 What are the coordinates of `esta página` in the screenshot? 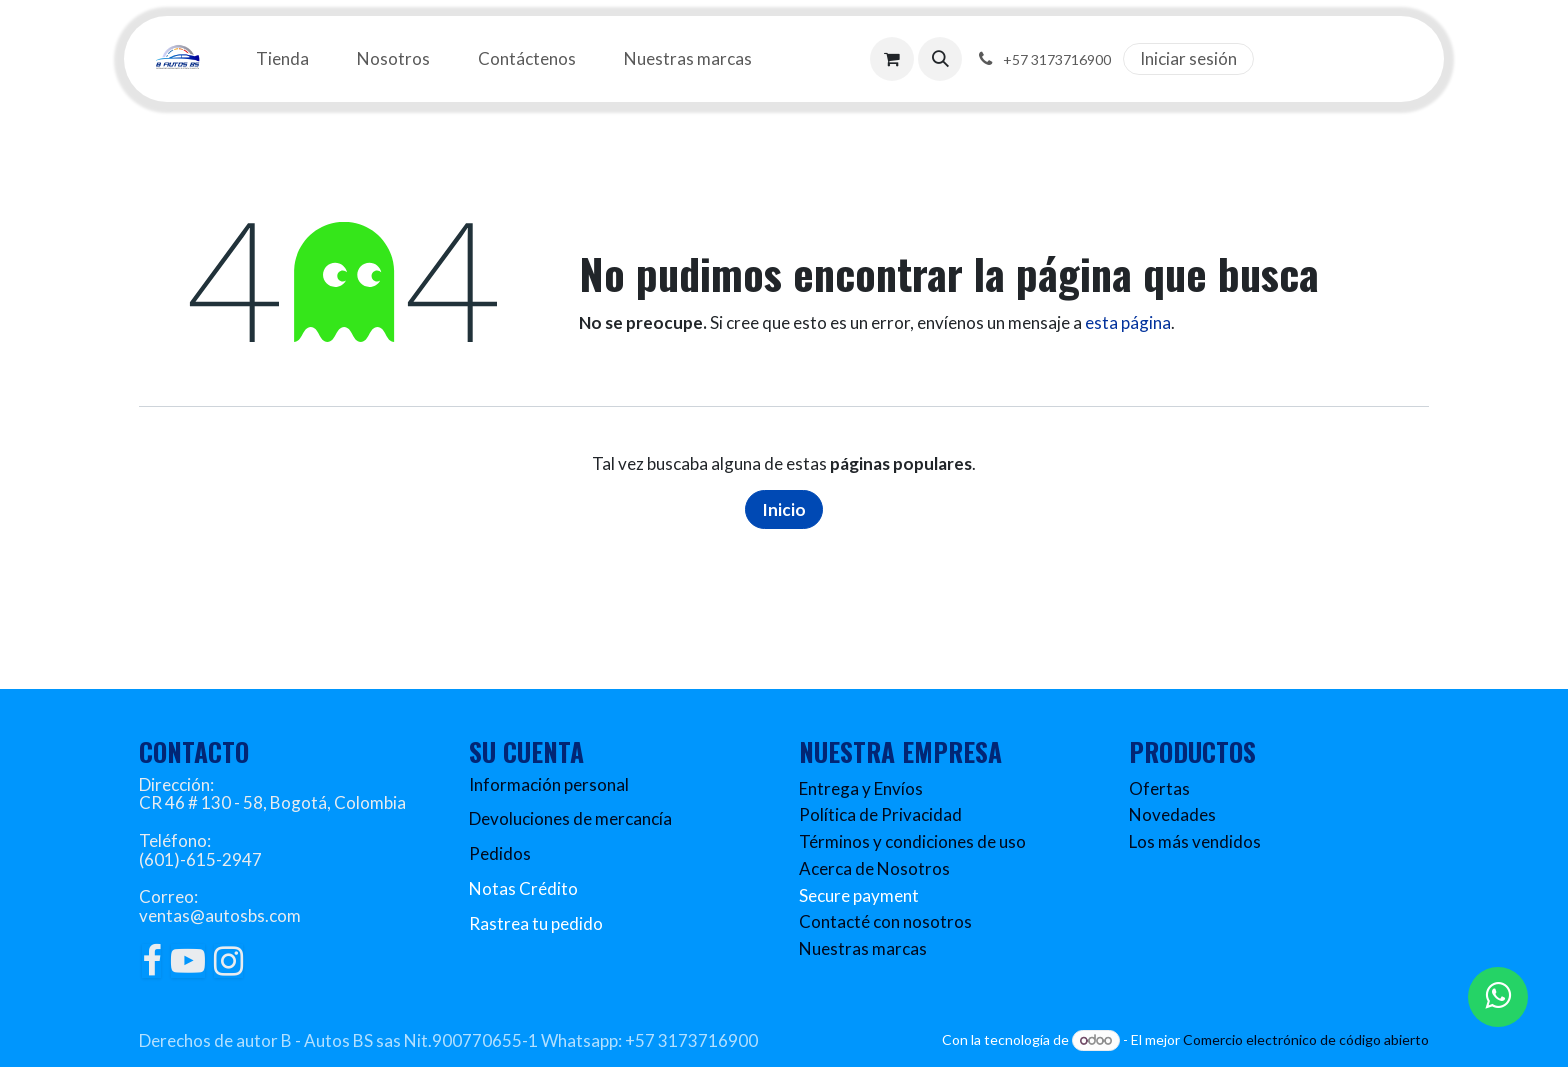 It's located at (1128, 322).